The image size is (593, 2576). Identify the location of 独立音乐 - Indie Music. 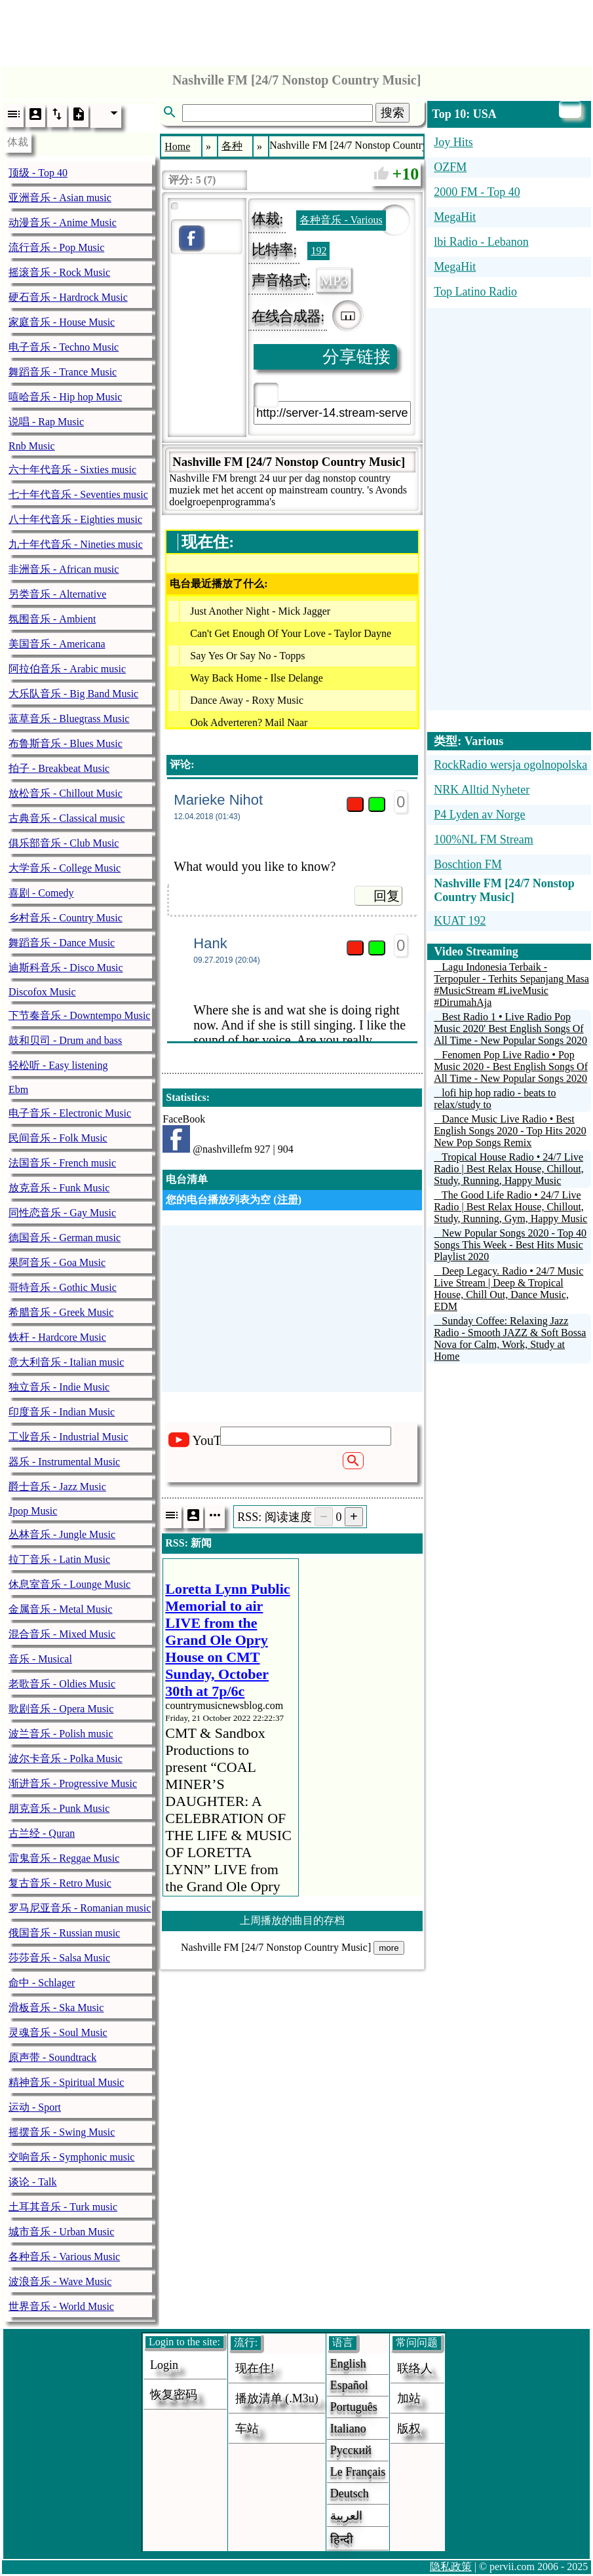
(59, 1387).